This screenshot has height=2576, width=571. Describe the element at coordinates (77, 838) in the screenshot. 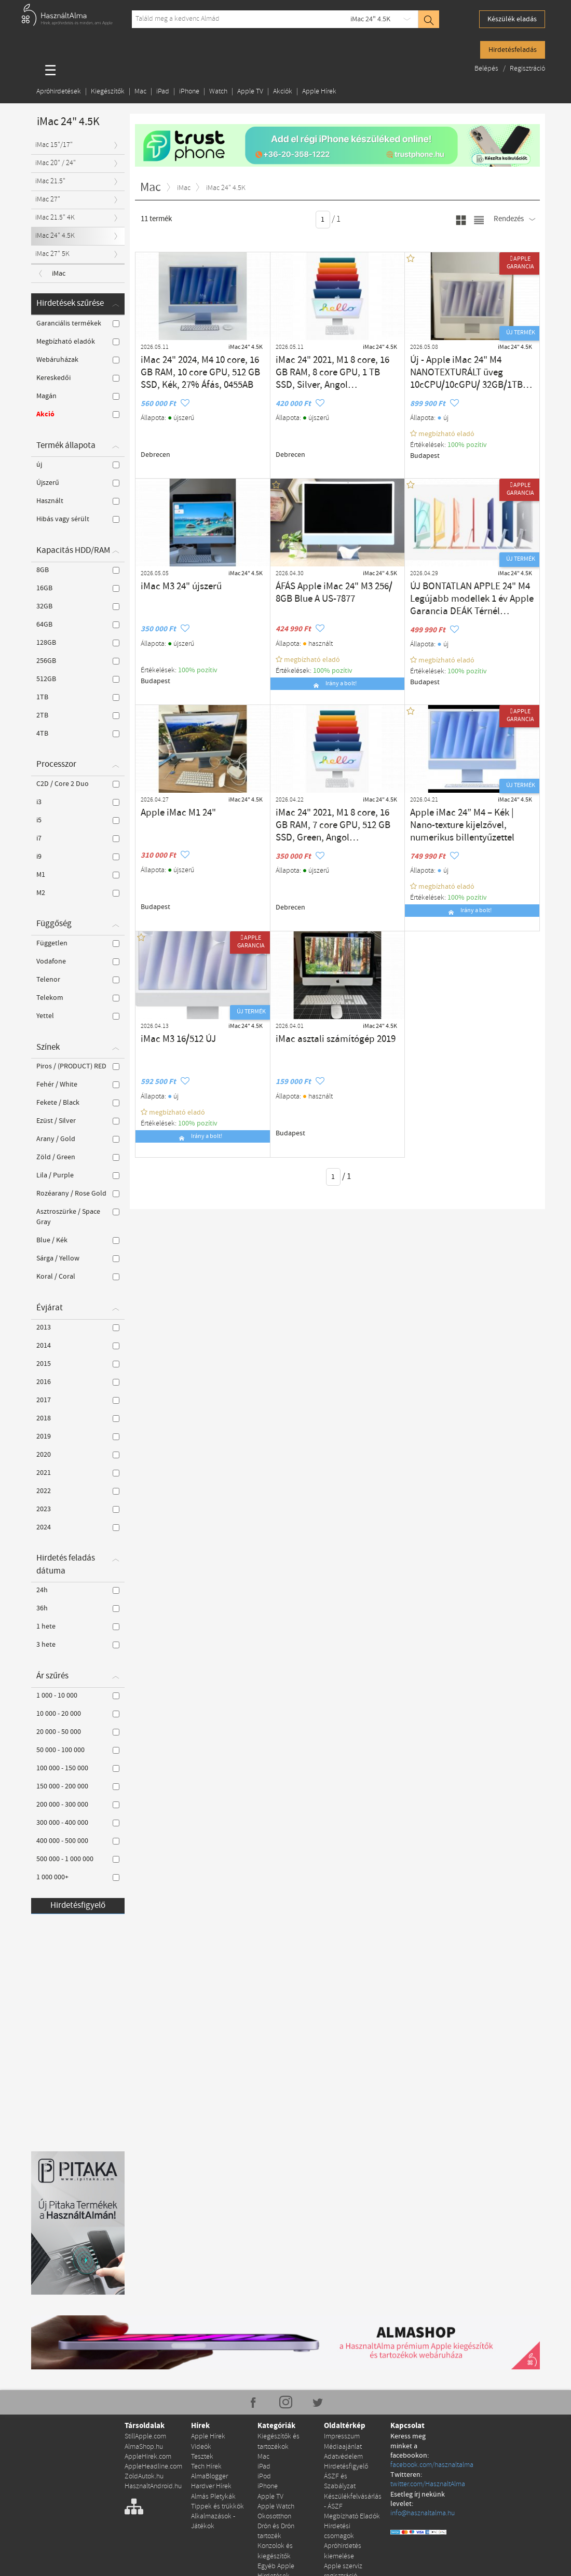

I see `i7` at that location.